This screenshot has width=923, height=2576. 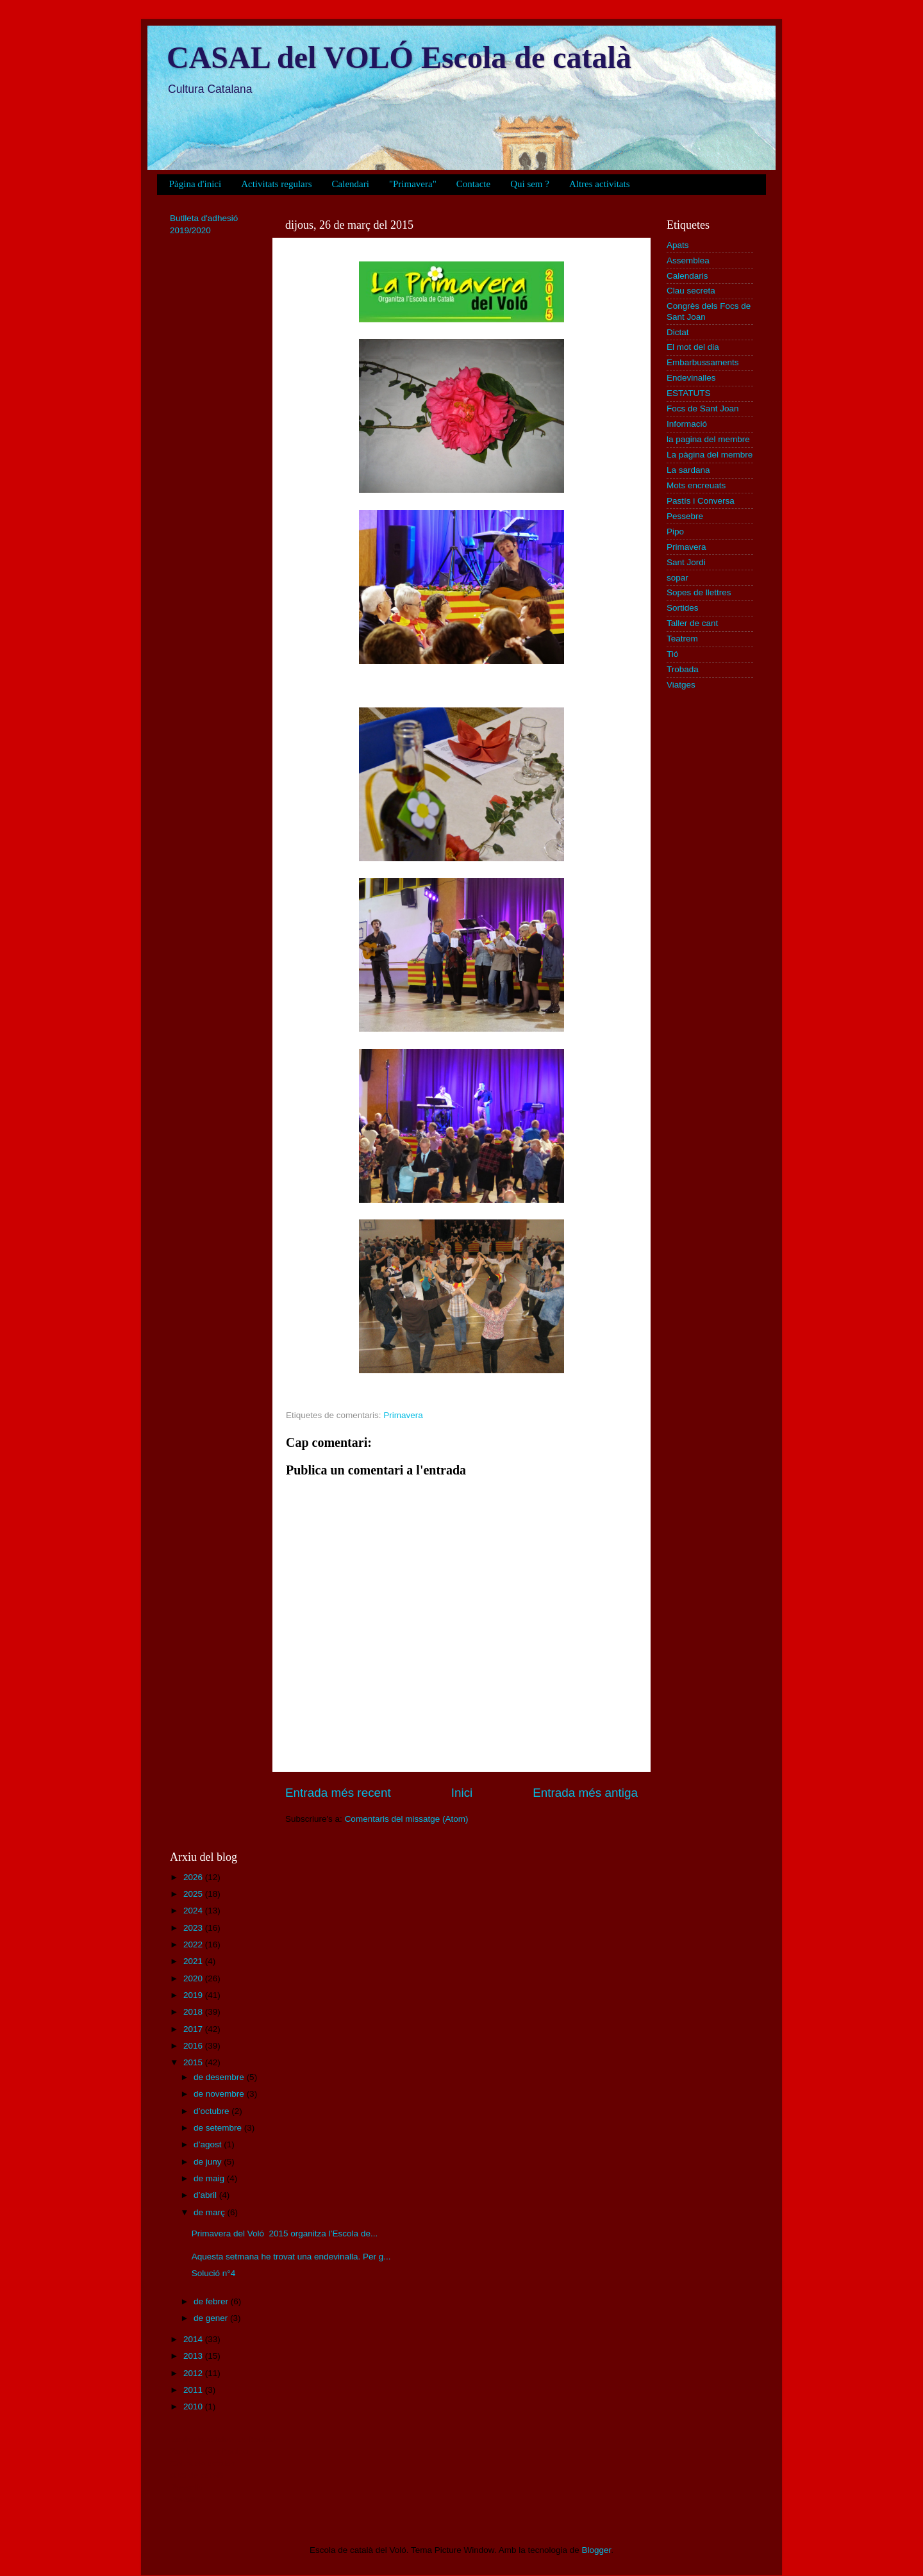 I want to click on Clau secreta, so click(x=691, y=290).